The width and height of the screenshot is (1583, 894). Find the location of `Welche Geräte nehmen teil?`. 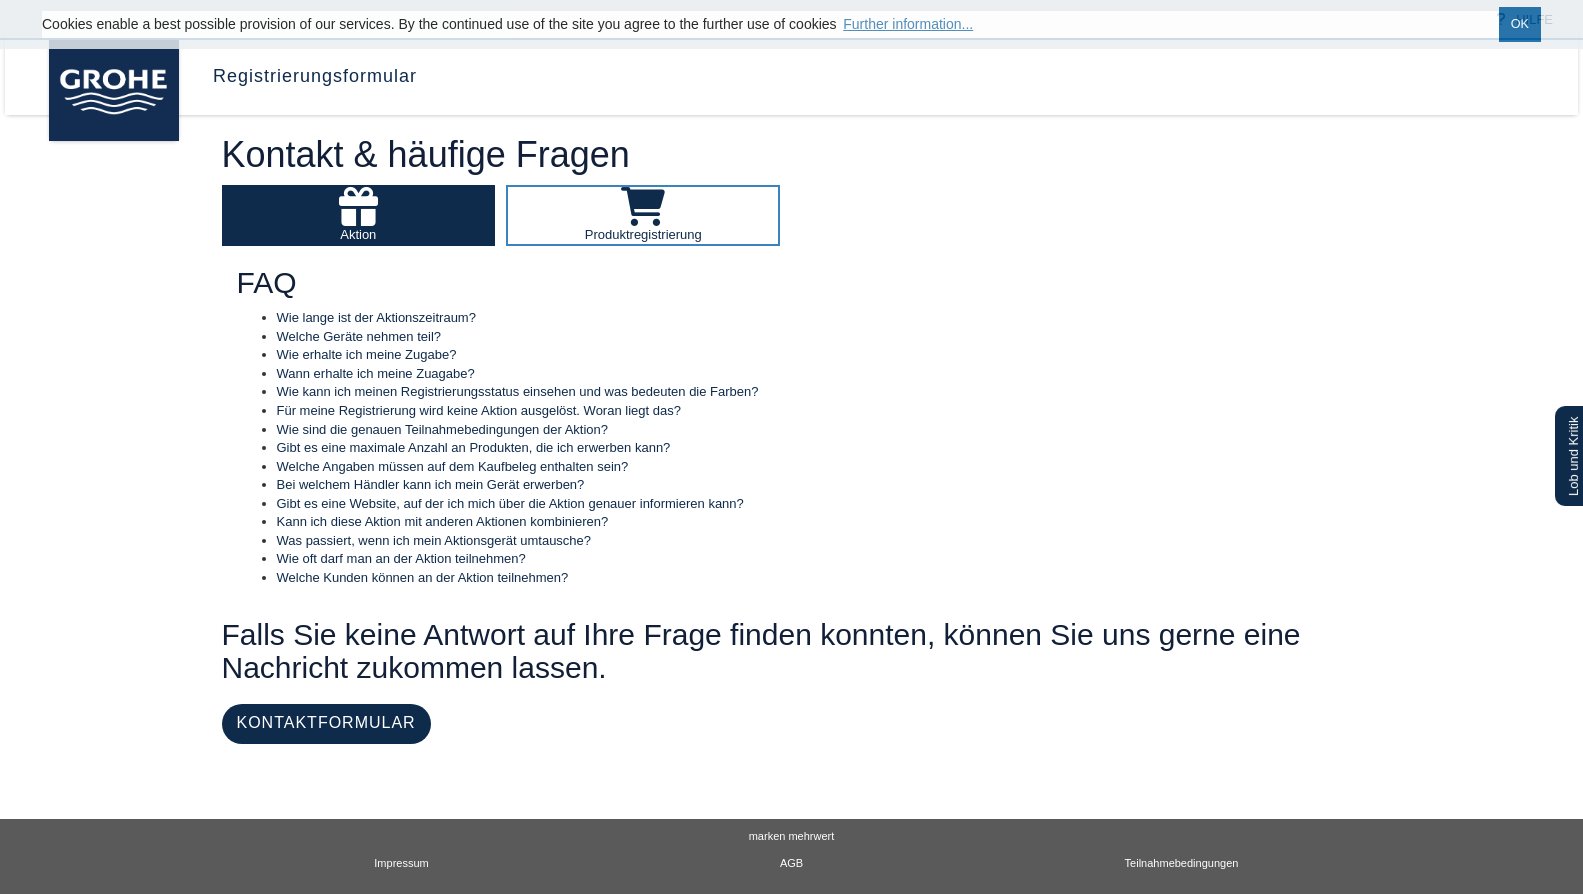

Welche Geräte nehmen teil? is located at coordinates (359, 336).